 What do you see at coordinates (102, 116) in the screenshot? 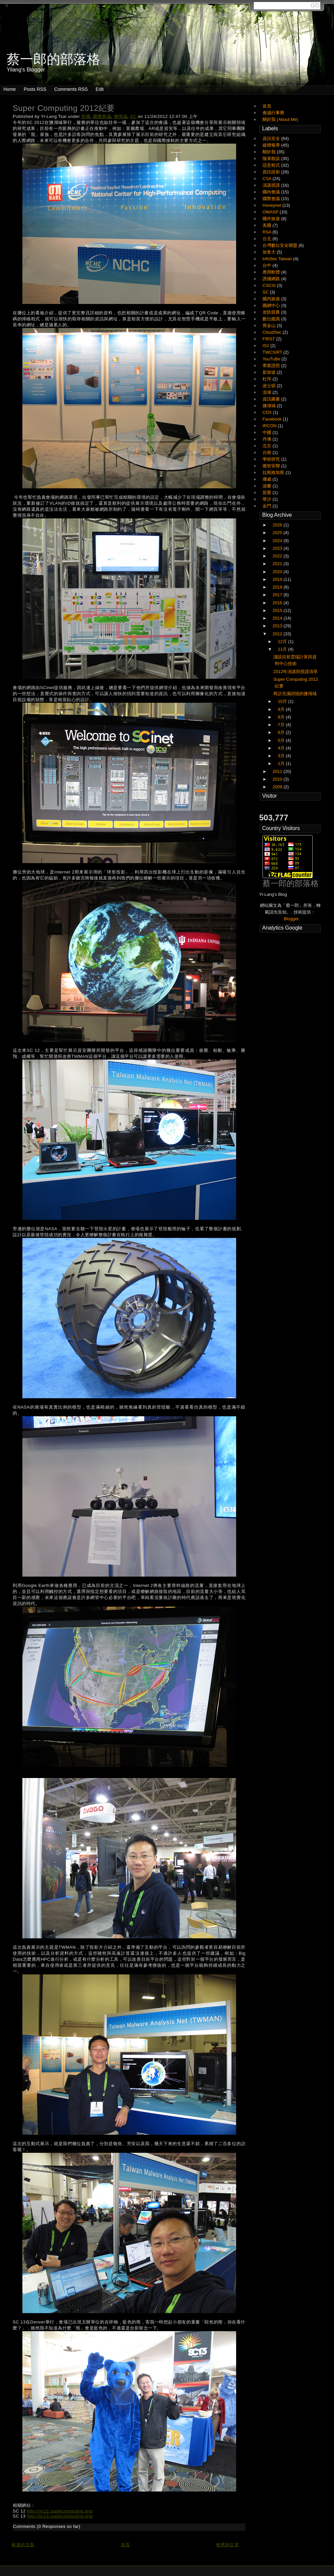
I see `國際會議` at bounding box center [102, 116].